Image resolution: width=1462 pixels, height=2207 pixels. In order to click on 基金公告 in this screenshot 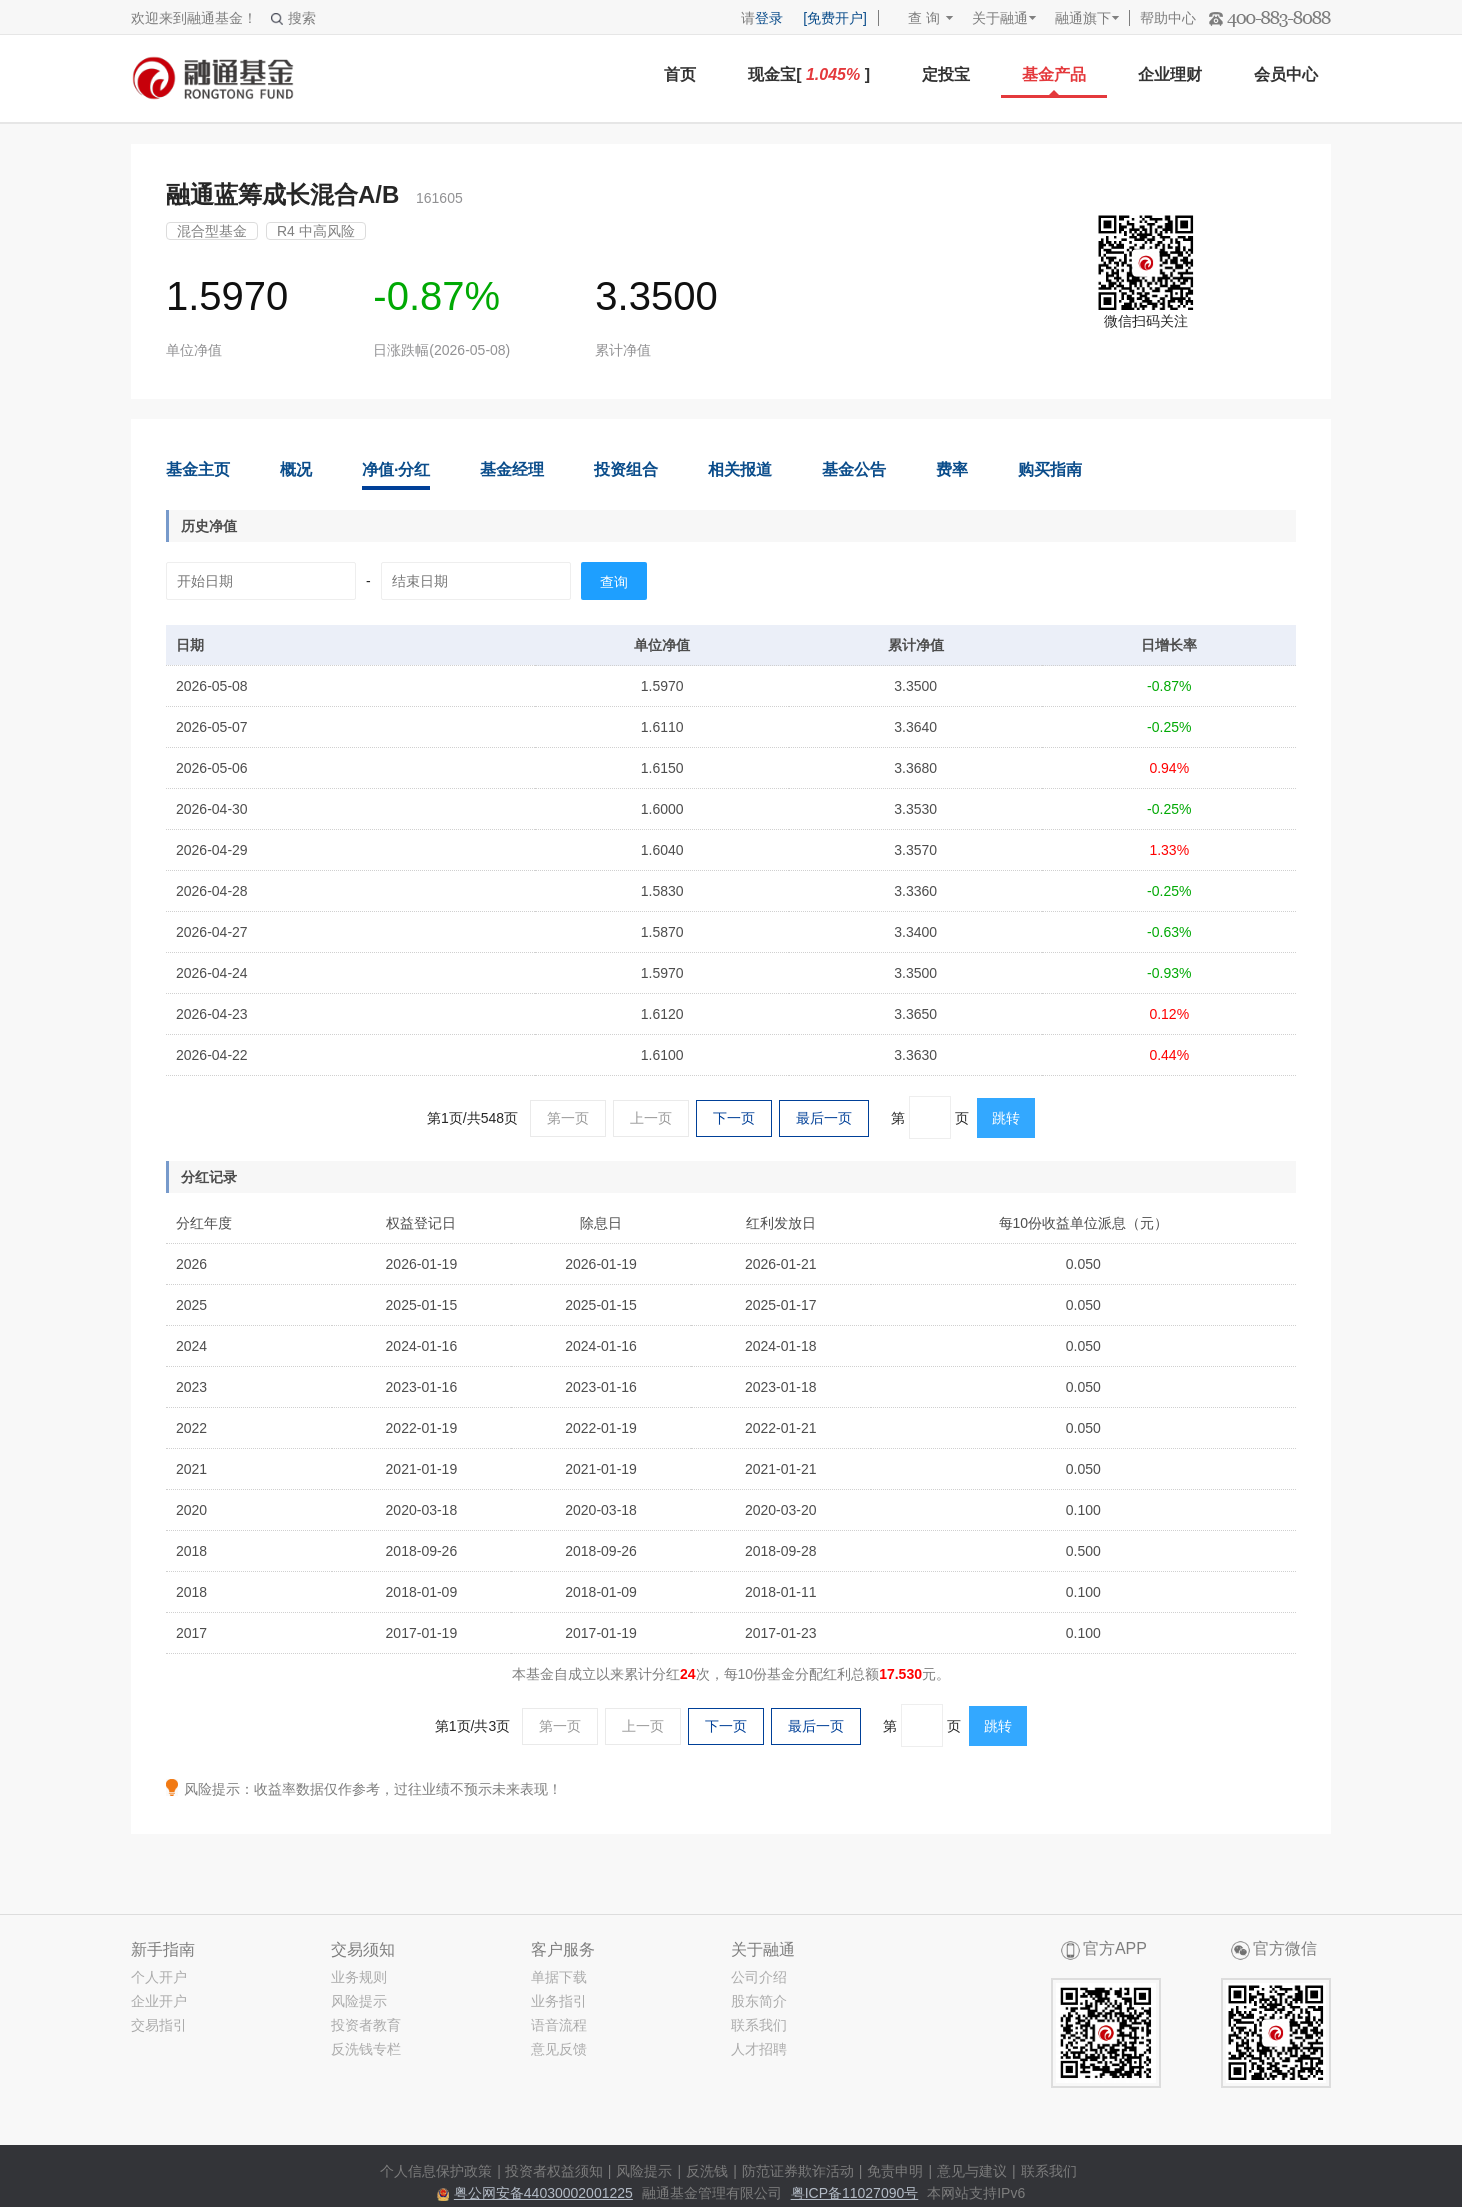, I will do `click(854, 469)`.